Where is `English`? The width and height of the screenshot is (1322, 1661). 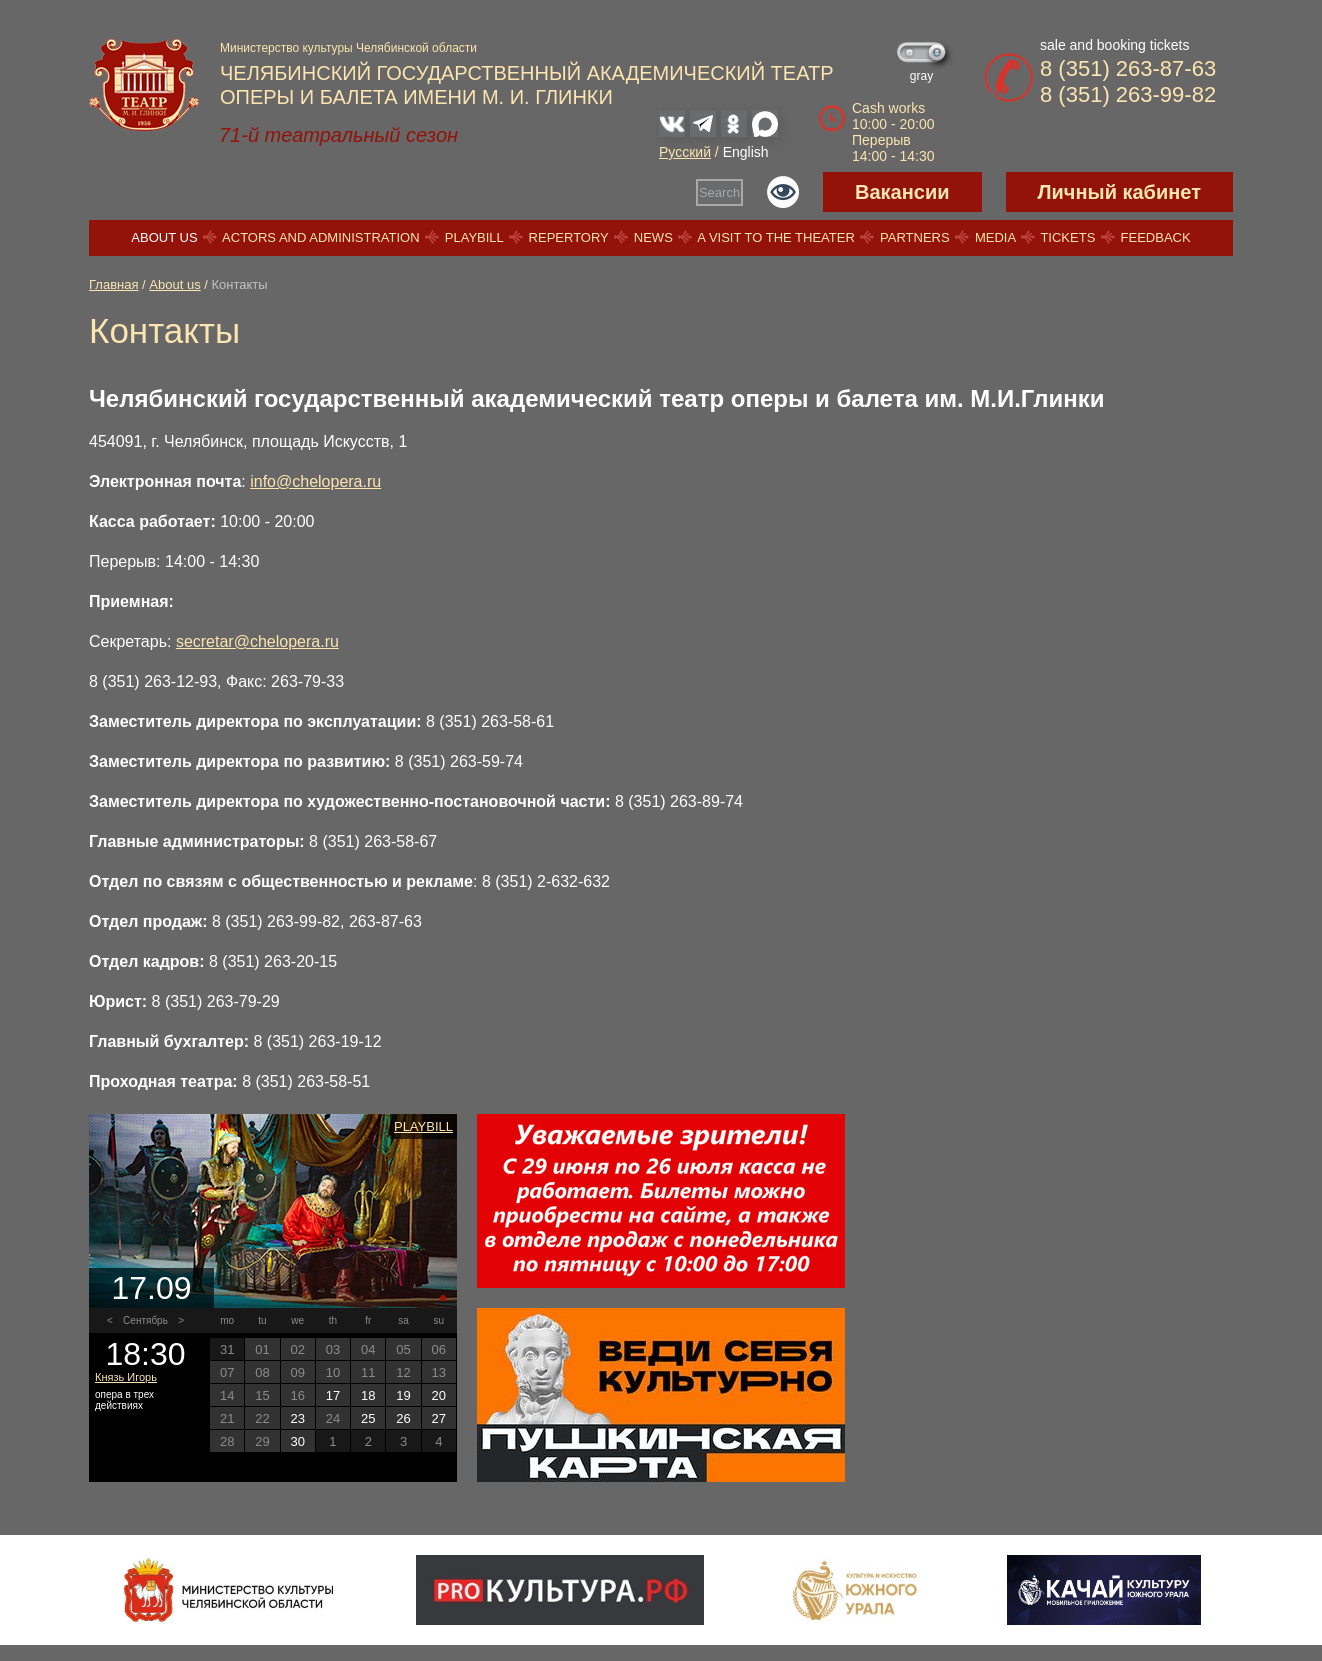 English is located at coordinates (746, 152).